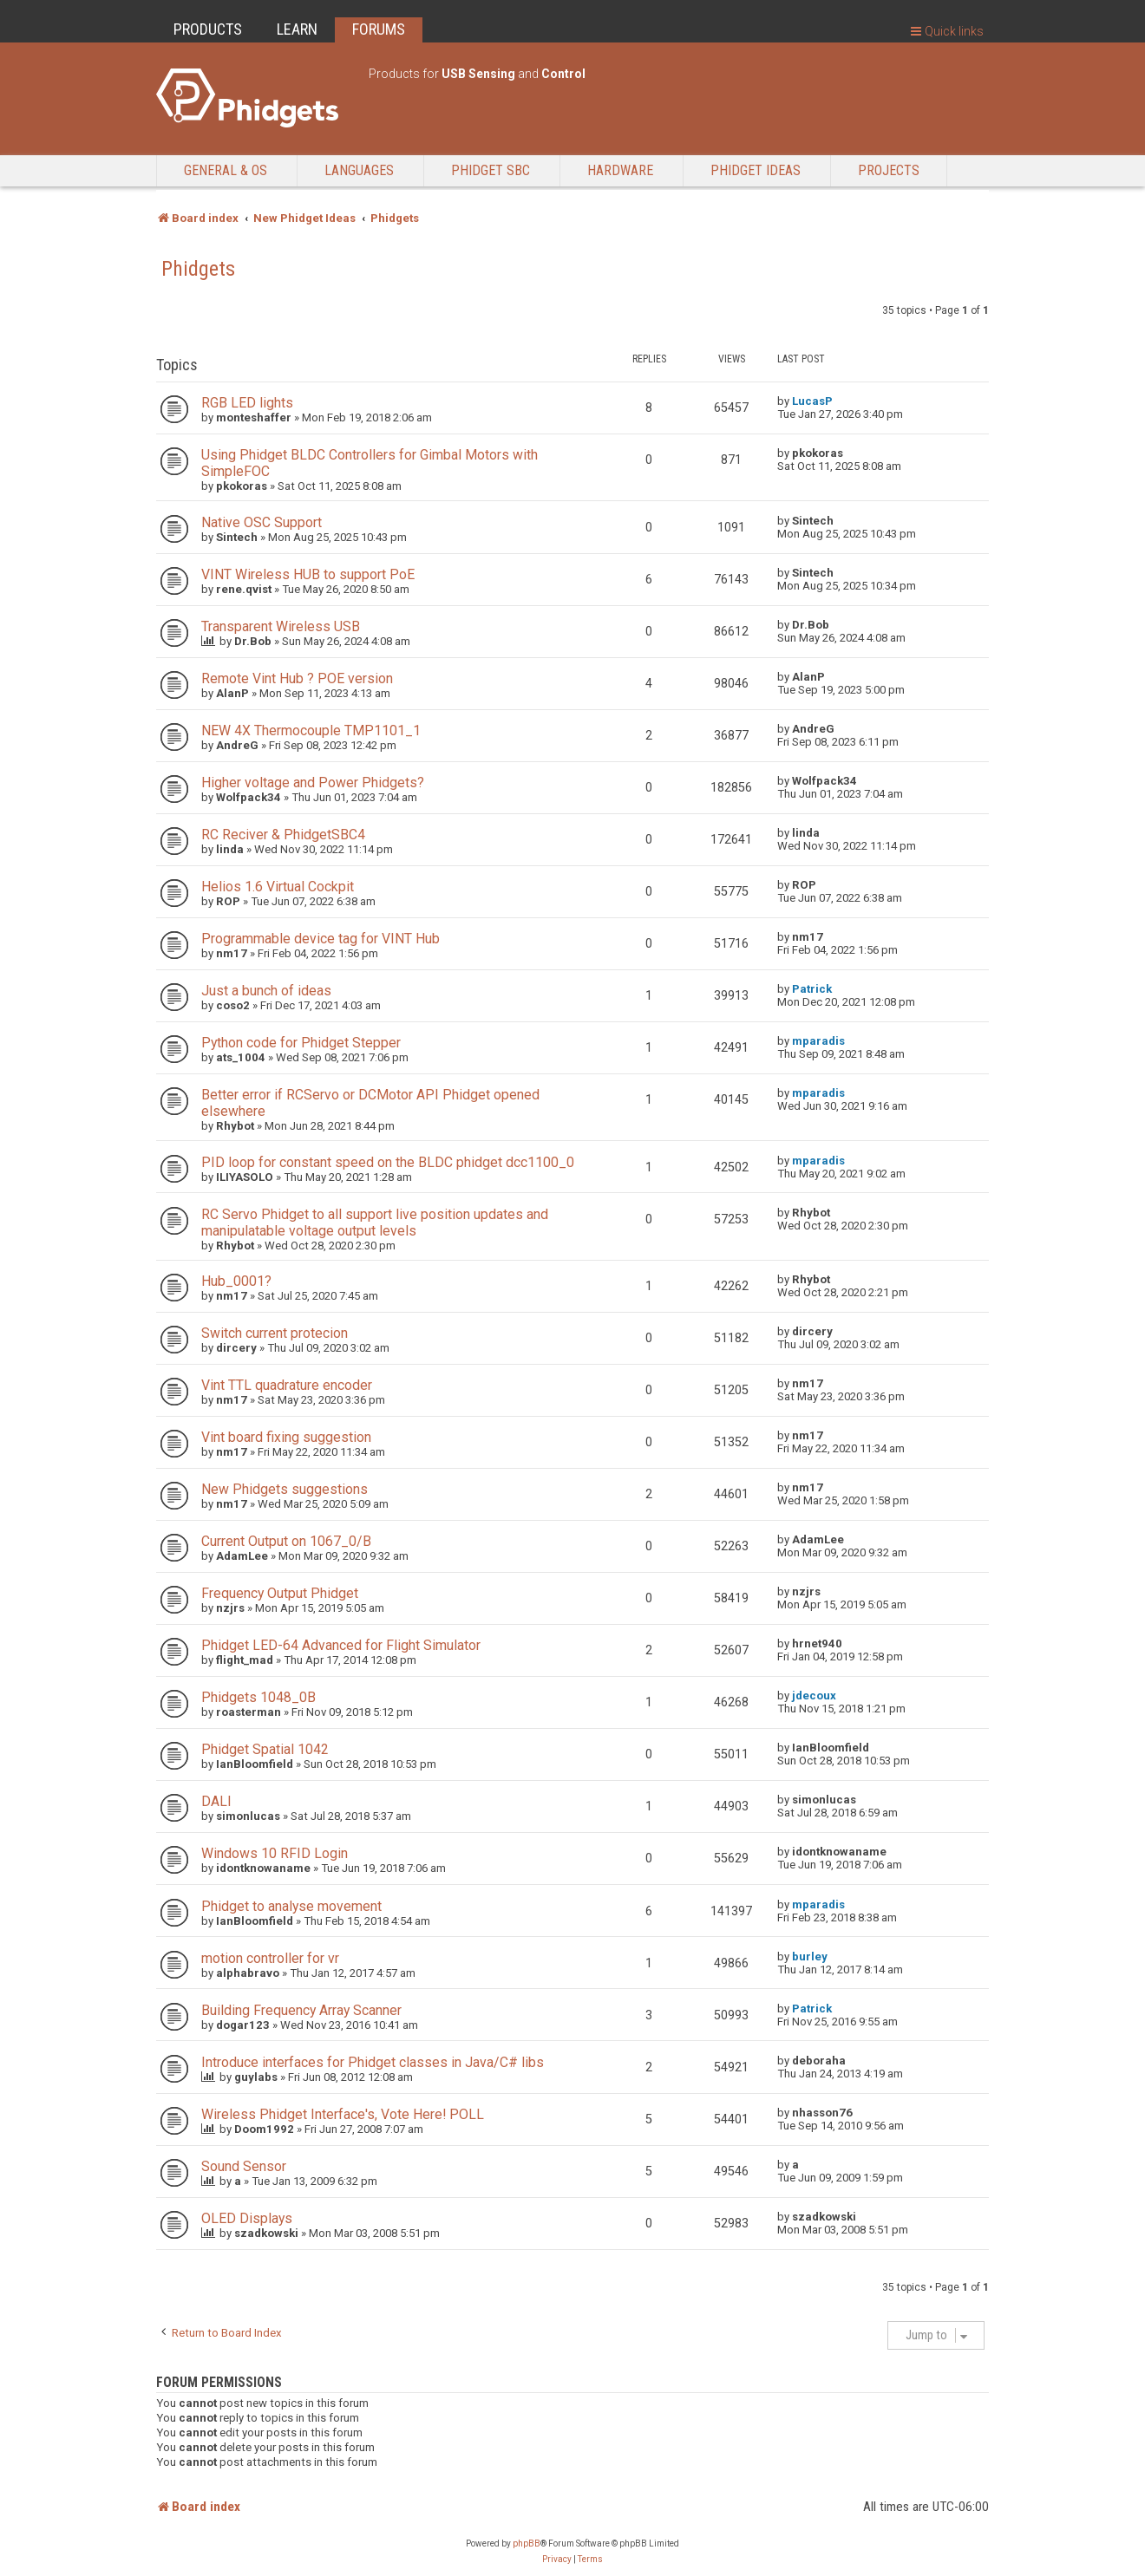  Describe the element at coordinates (270, 1958) in the screenshot. I see `motion controller for vr` at that location.